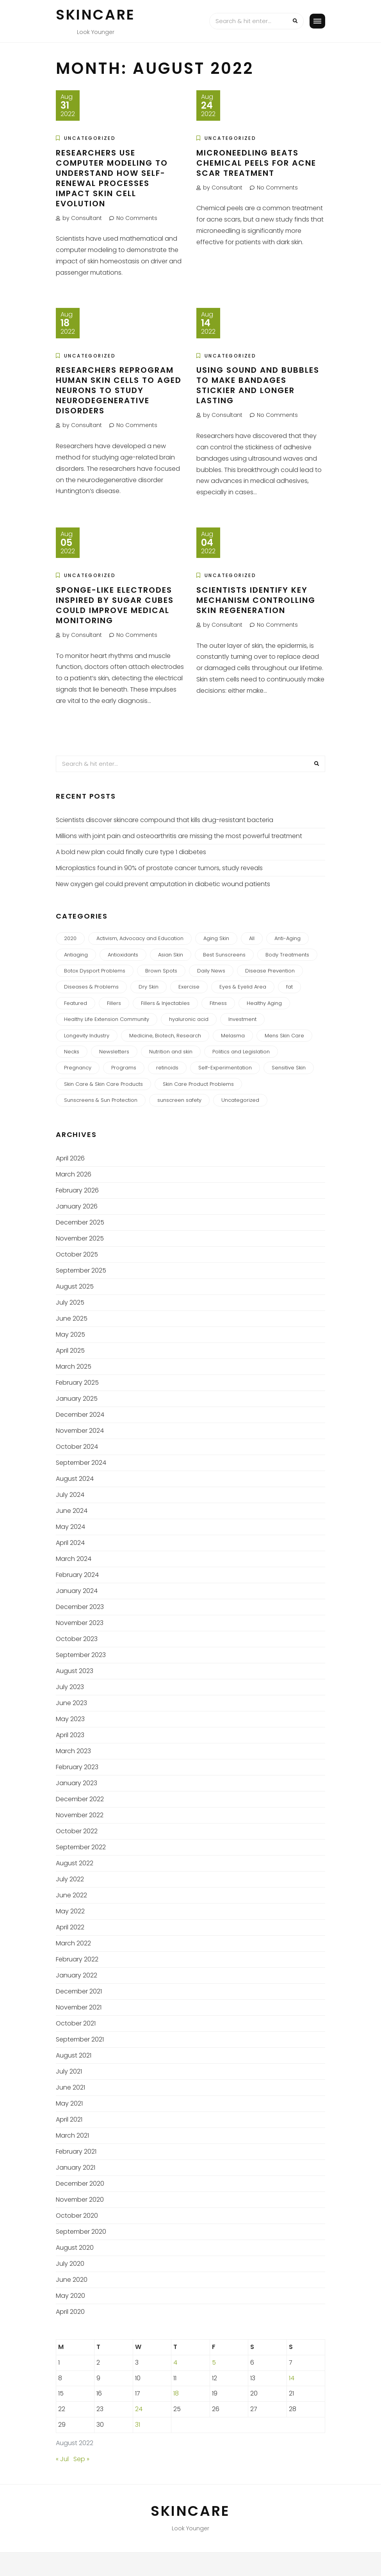 The height and width of the screenshot is (2576, 381). What do you see at coordinates (81, 2231) in the screenshot?
I see `September 2020` at bounding box center [81, 2231].